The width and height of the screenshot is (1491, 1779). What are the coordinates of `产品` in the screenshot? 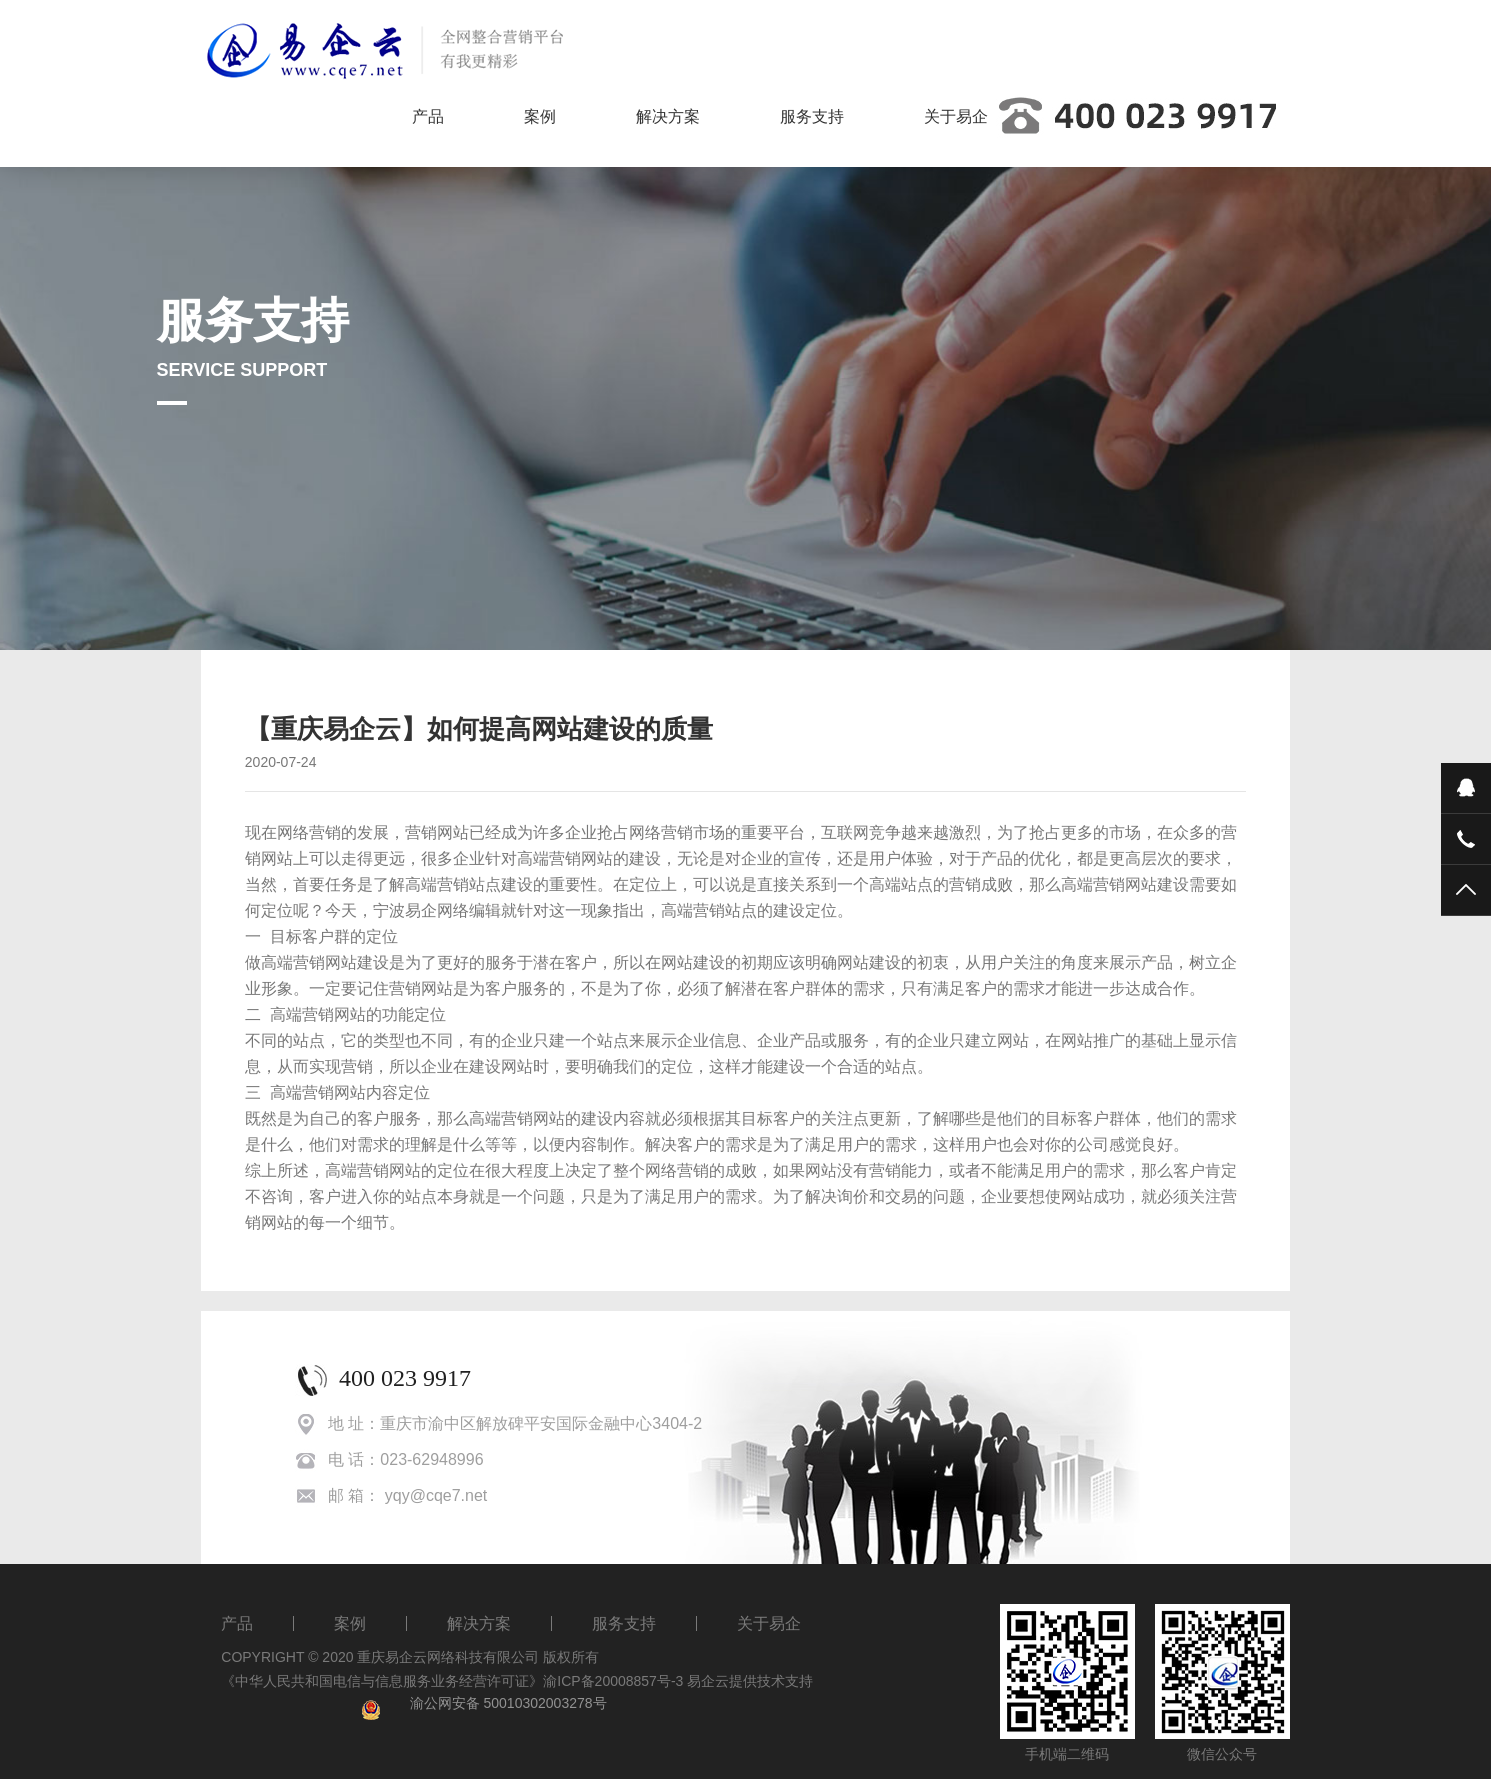 It's located at (428, 116).